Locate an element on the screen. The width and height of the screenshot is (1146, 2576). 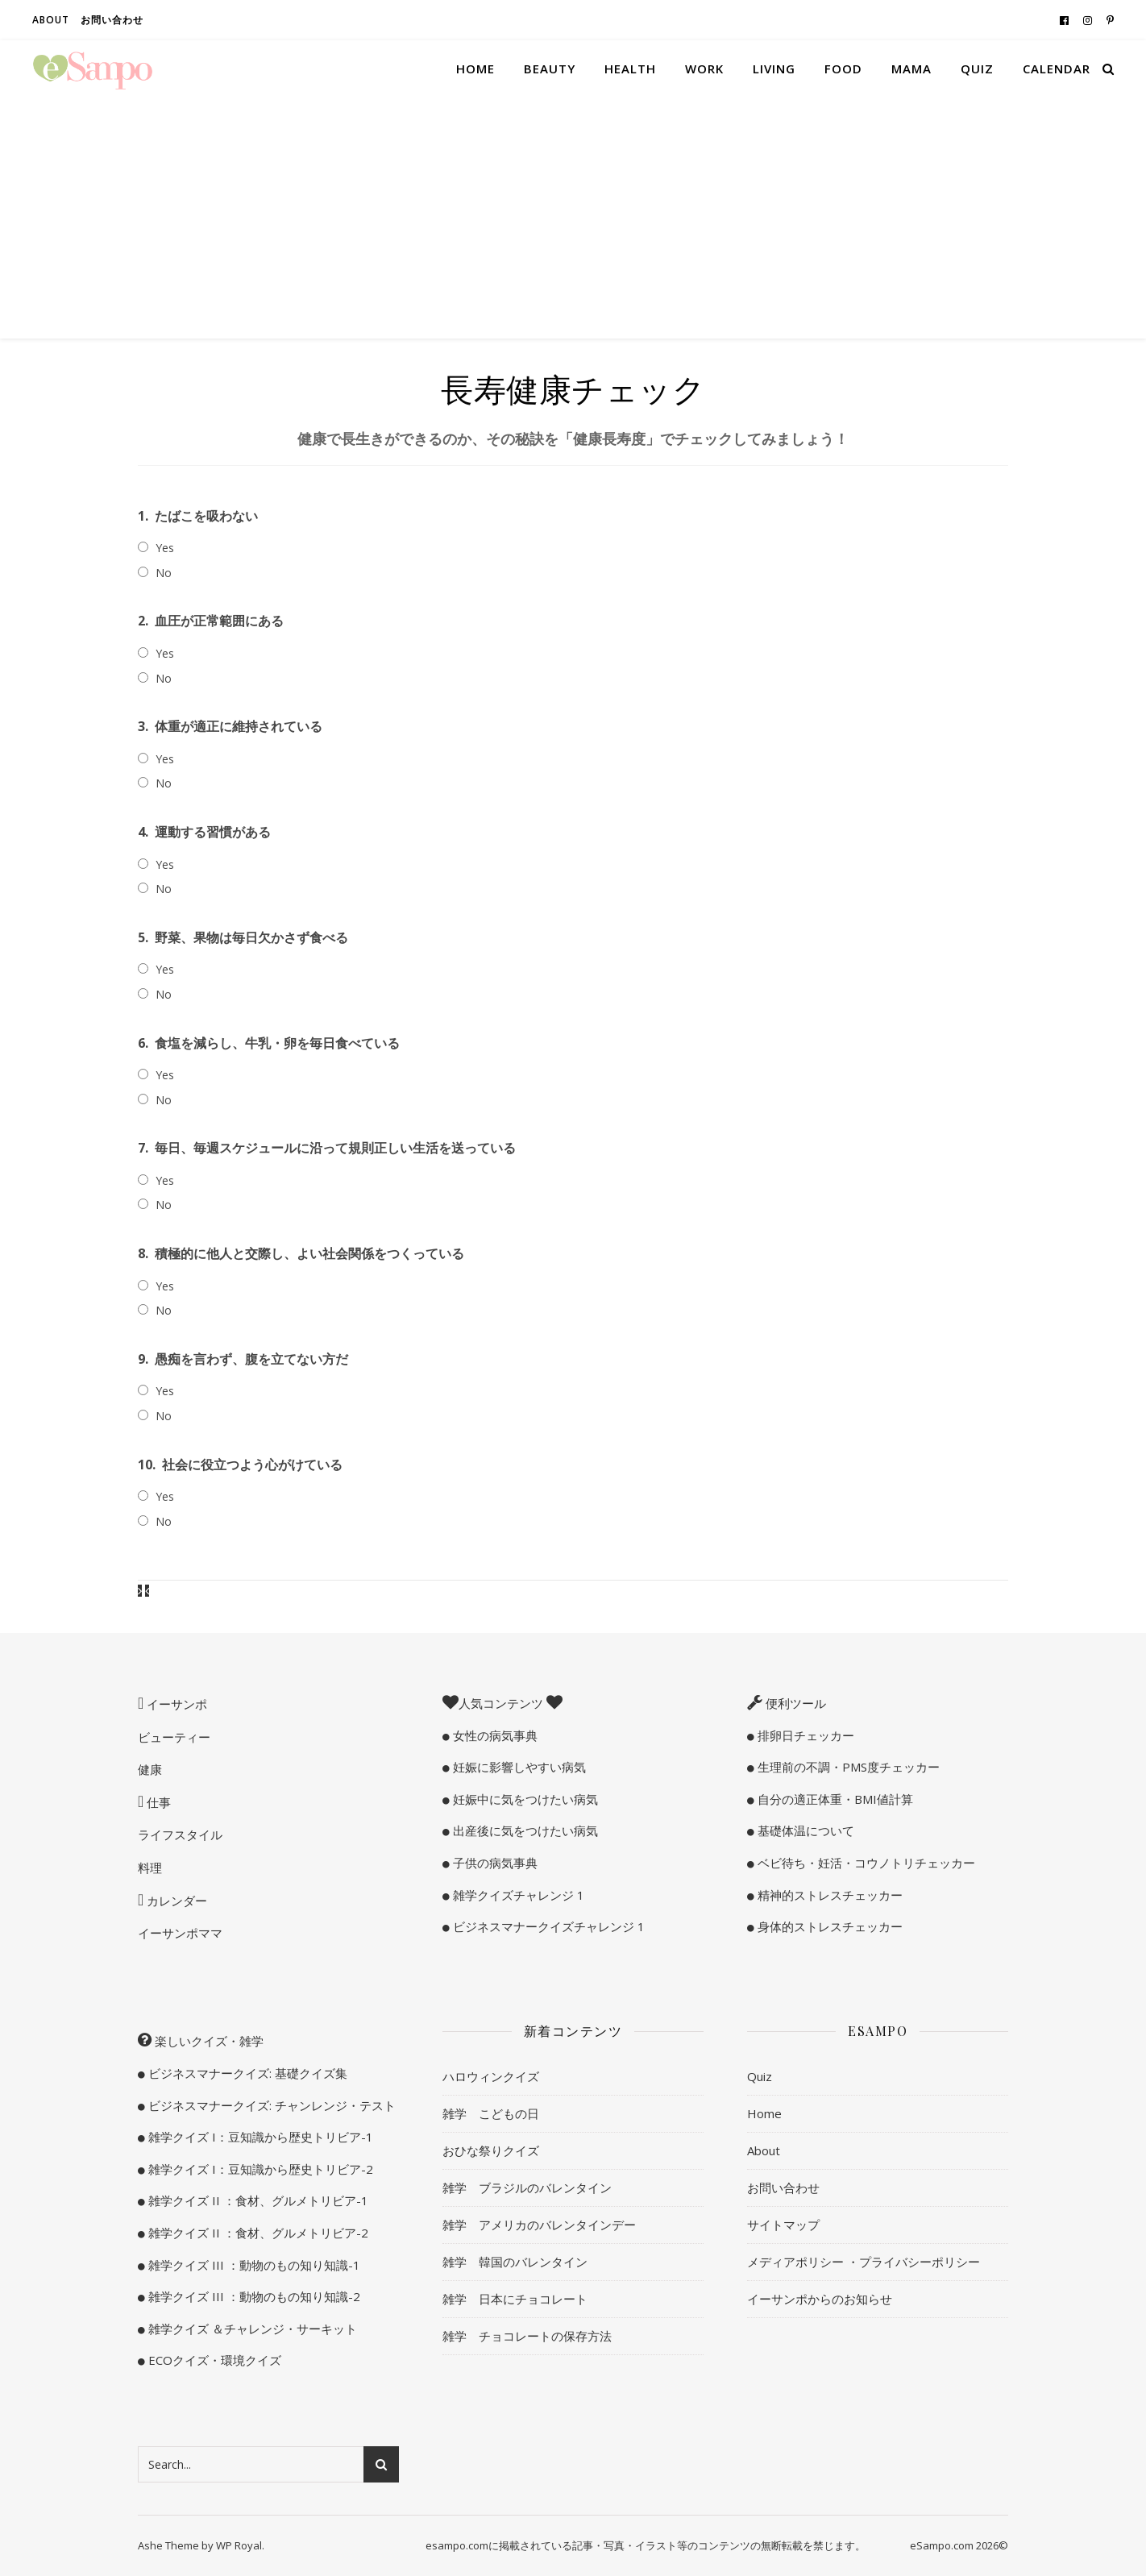
イーサンポからのお知らせ is located at coordinates (819, 2299).